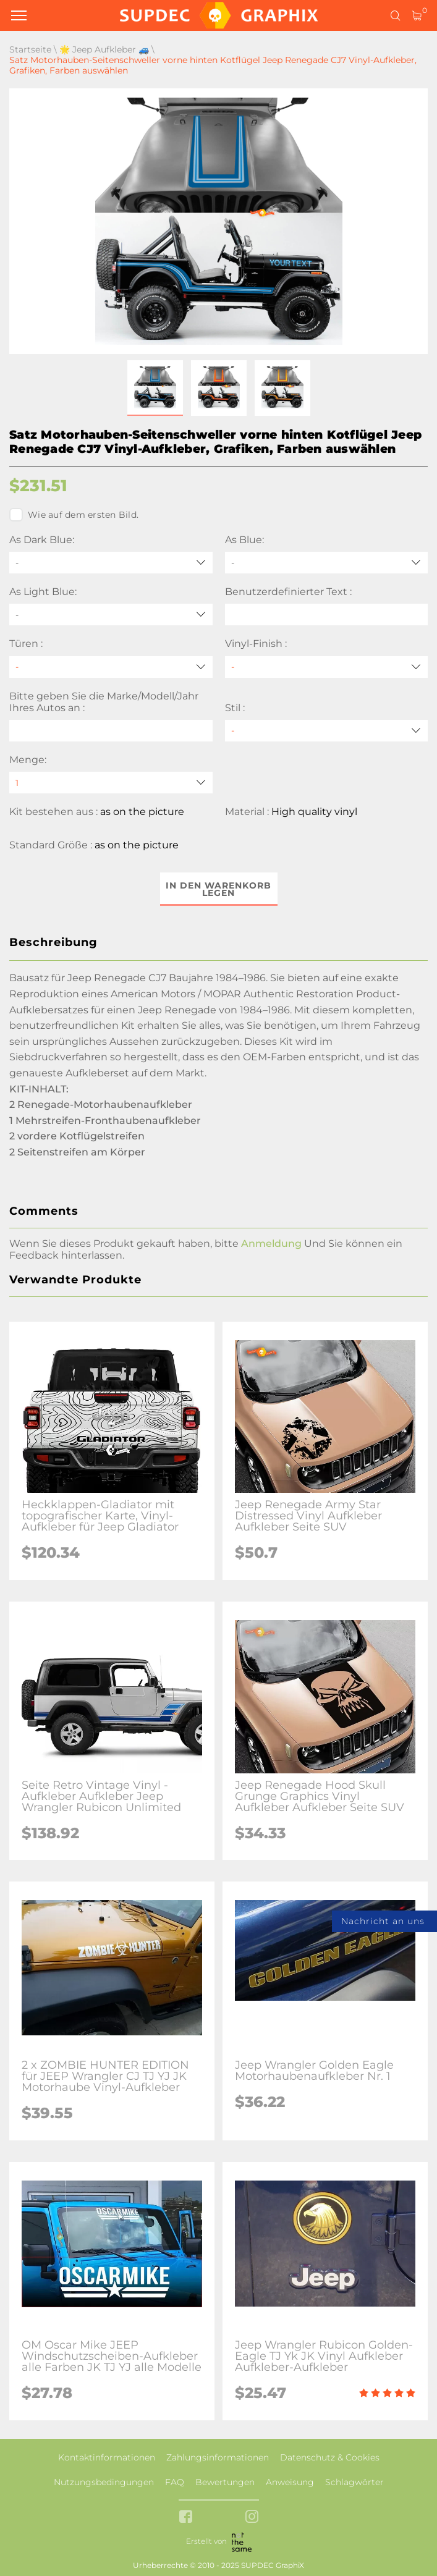 This screenshot has height=2576, width=437. I want to click on Bewertungen, so click(225, 2482).